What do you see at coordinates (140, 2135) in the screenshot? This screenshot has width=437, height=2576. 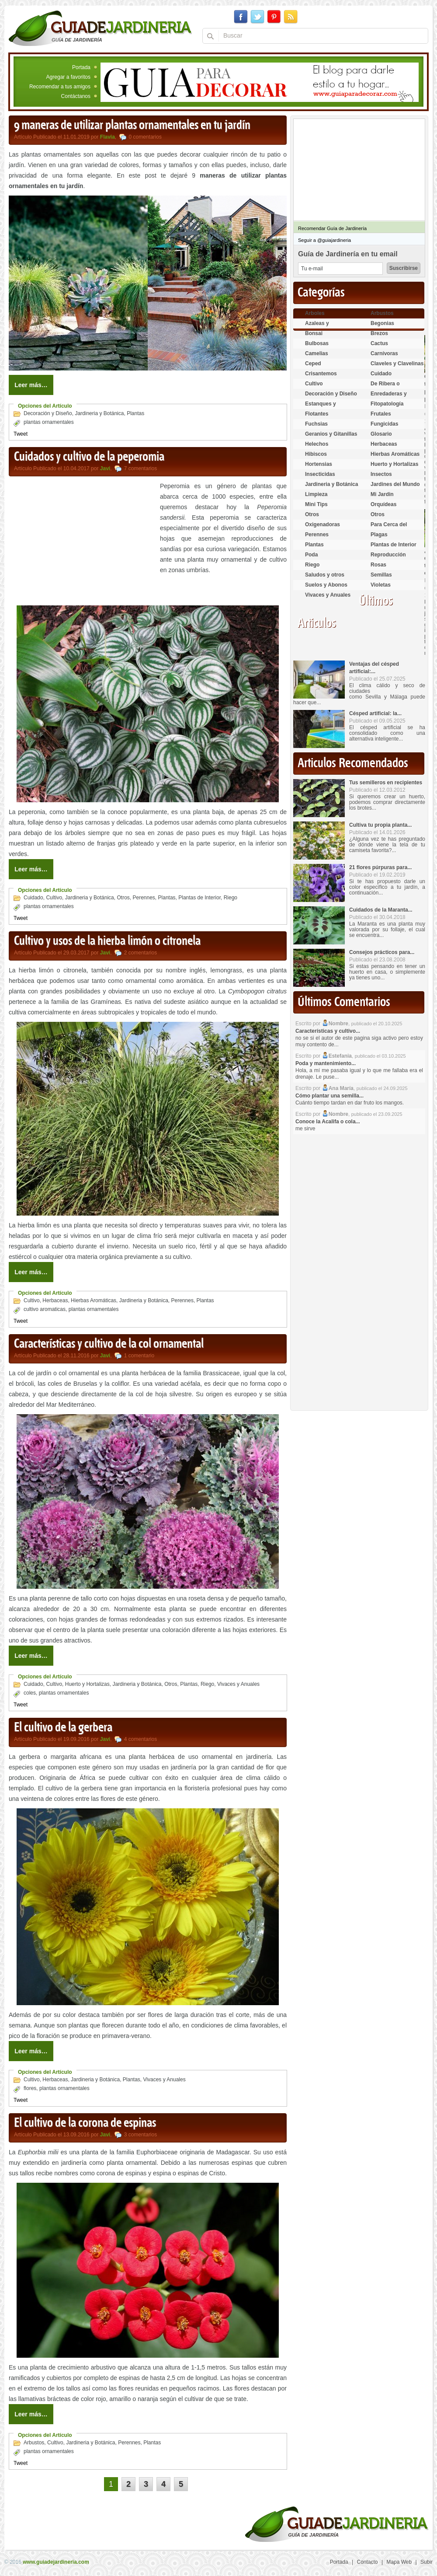 I see `3 comentarios` at bounding box center [140, 2135].